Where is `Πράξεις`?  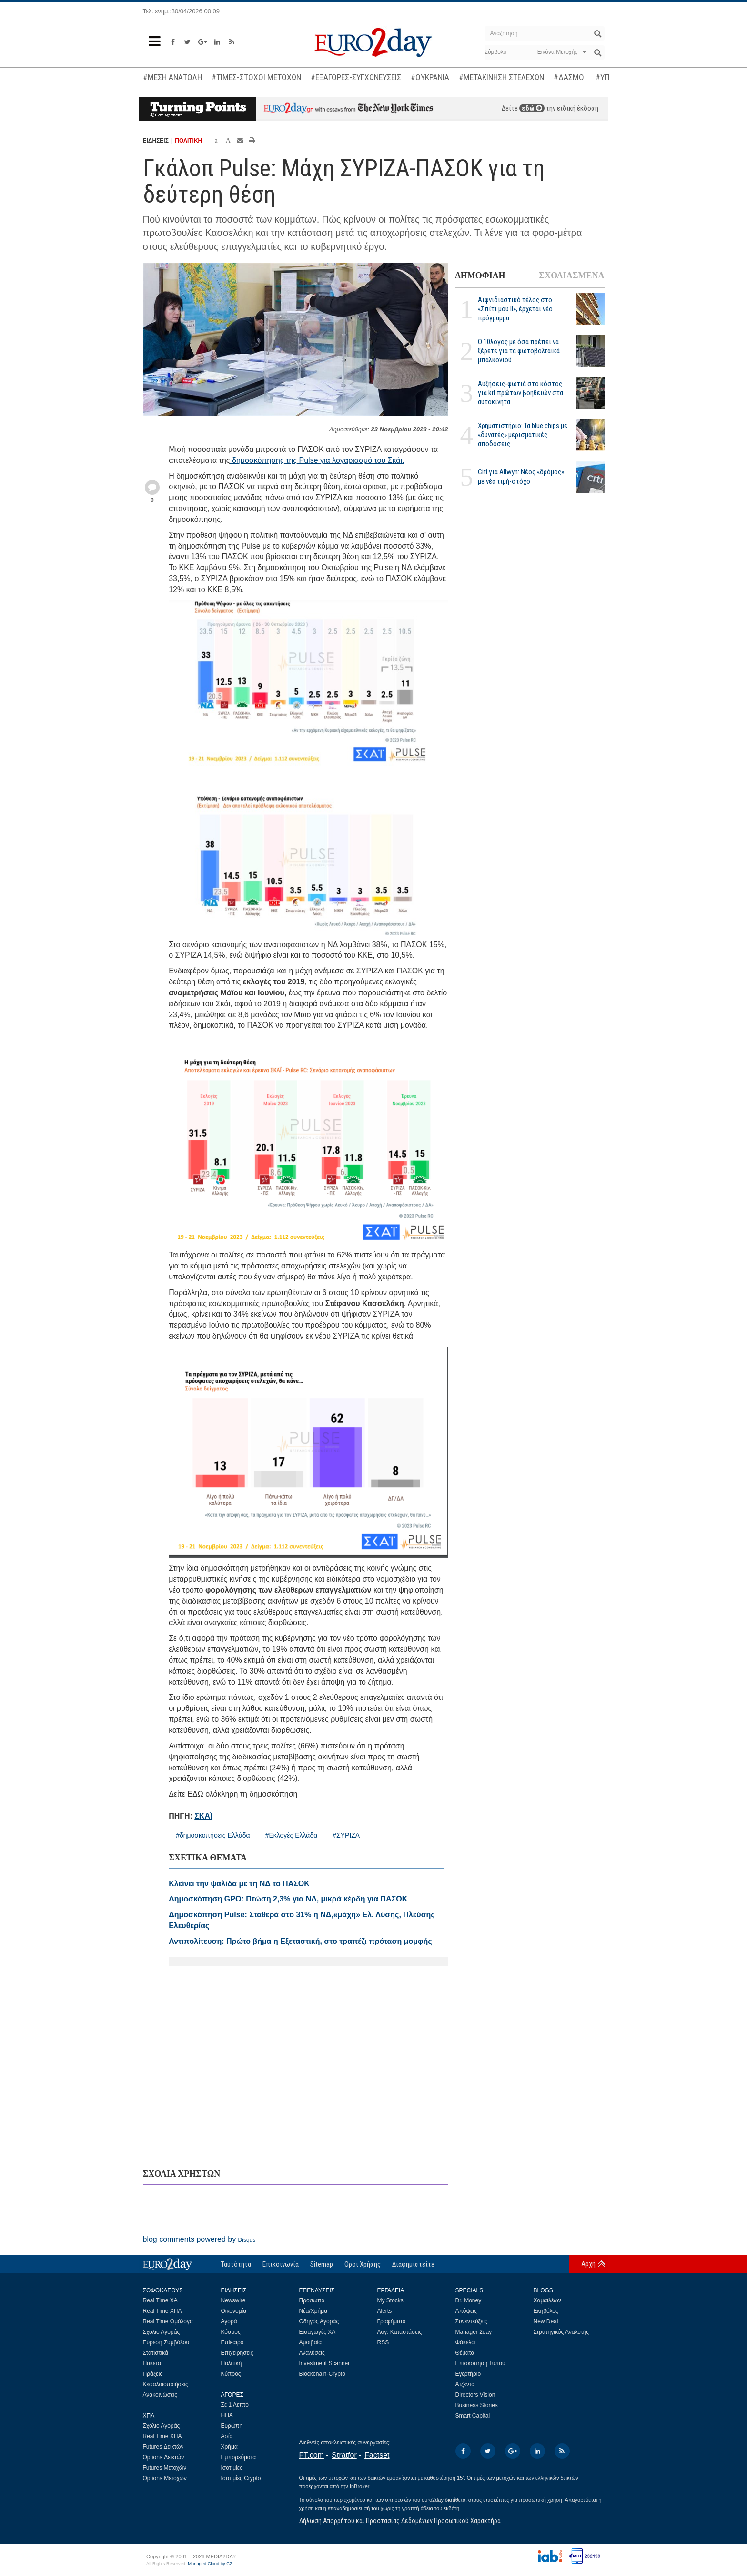
Πράξεις is located at coordinates (153, 2374).